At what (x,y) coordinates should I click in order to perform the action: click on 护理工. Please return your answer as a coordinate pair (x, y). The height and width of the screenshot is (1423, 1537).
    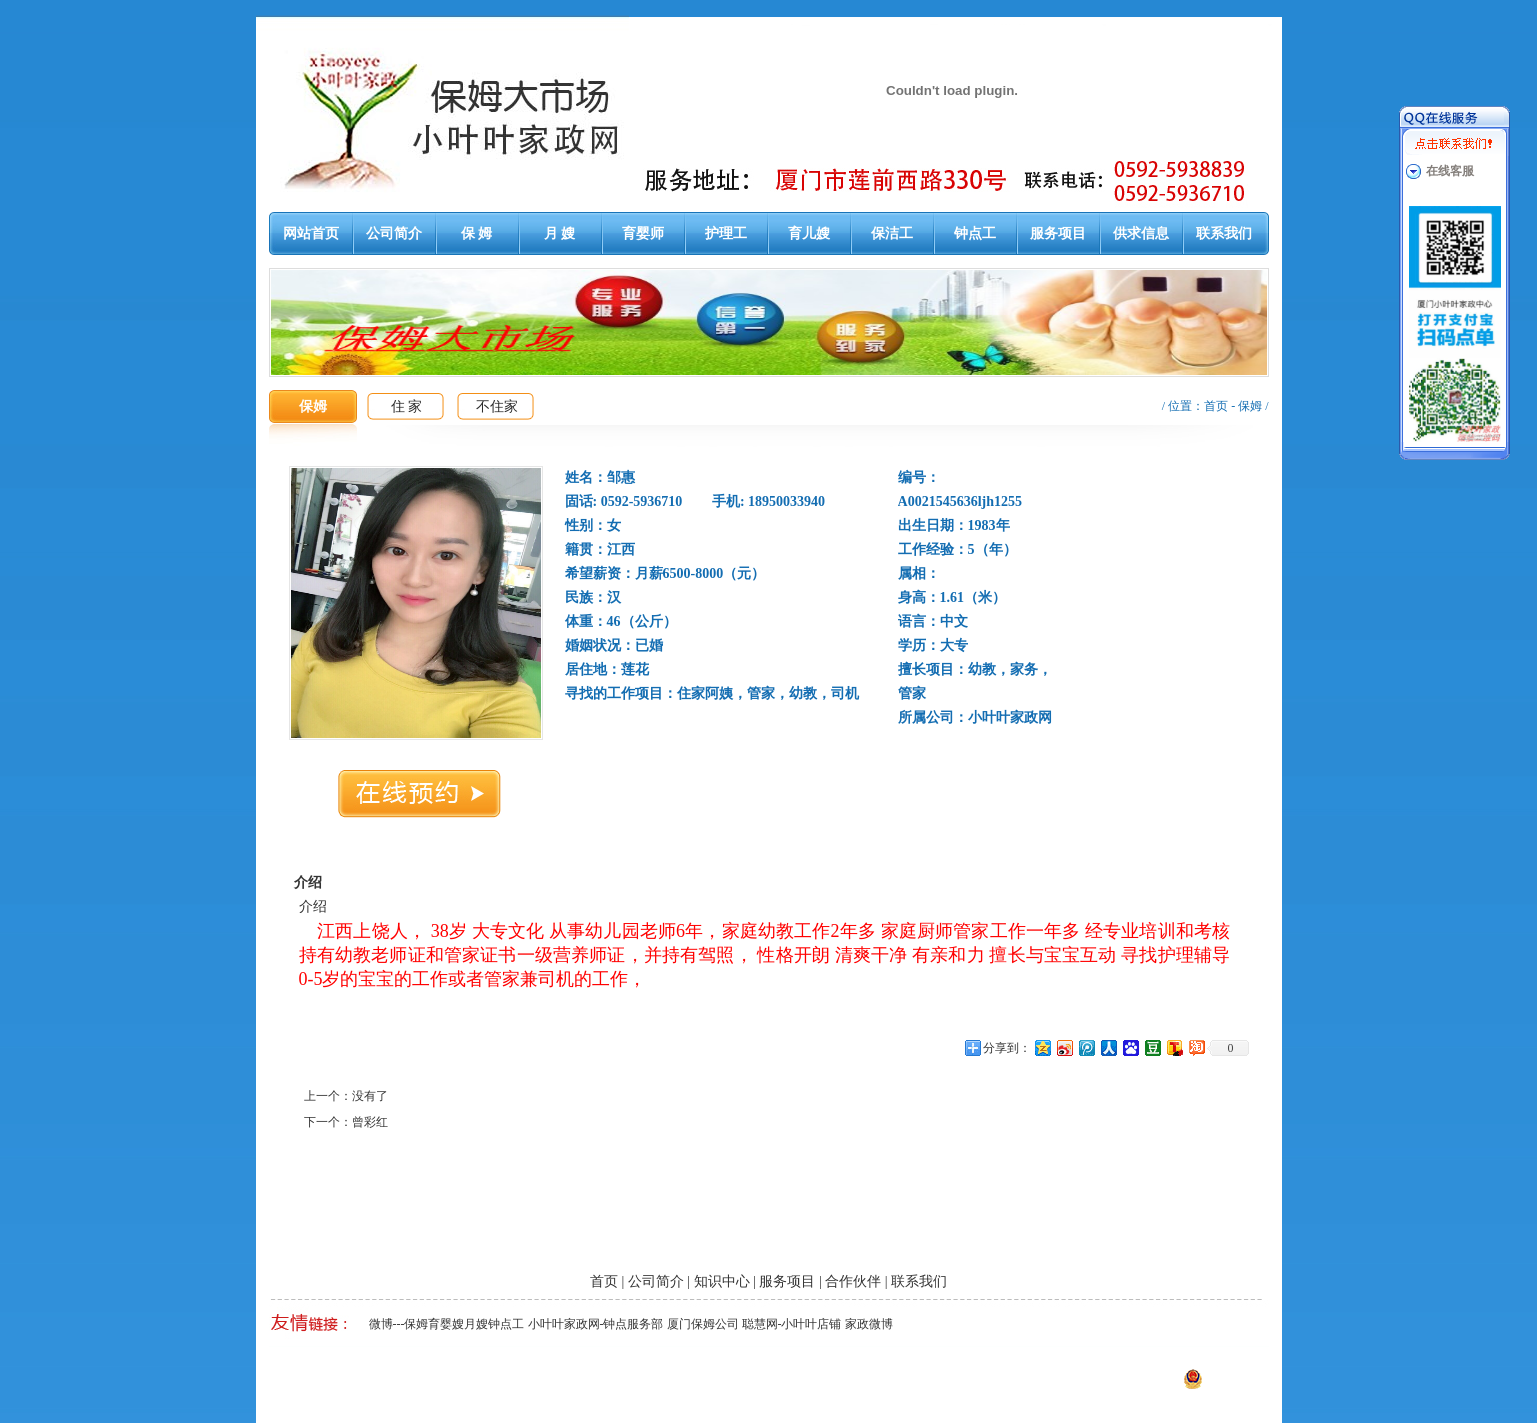
    Looking at the image, I should click on (726, 233).